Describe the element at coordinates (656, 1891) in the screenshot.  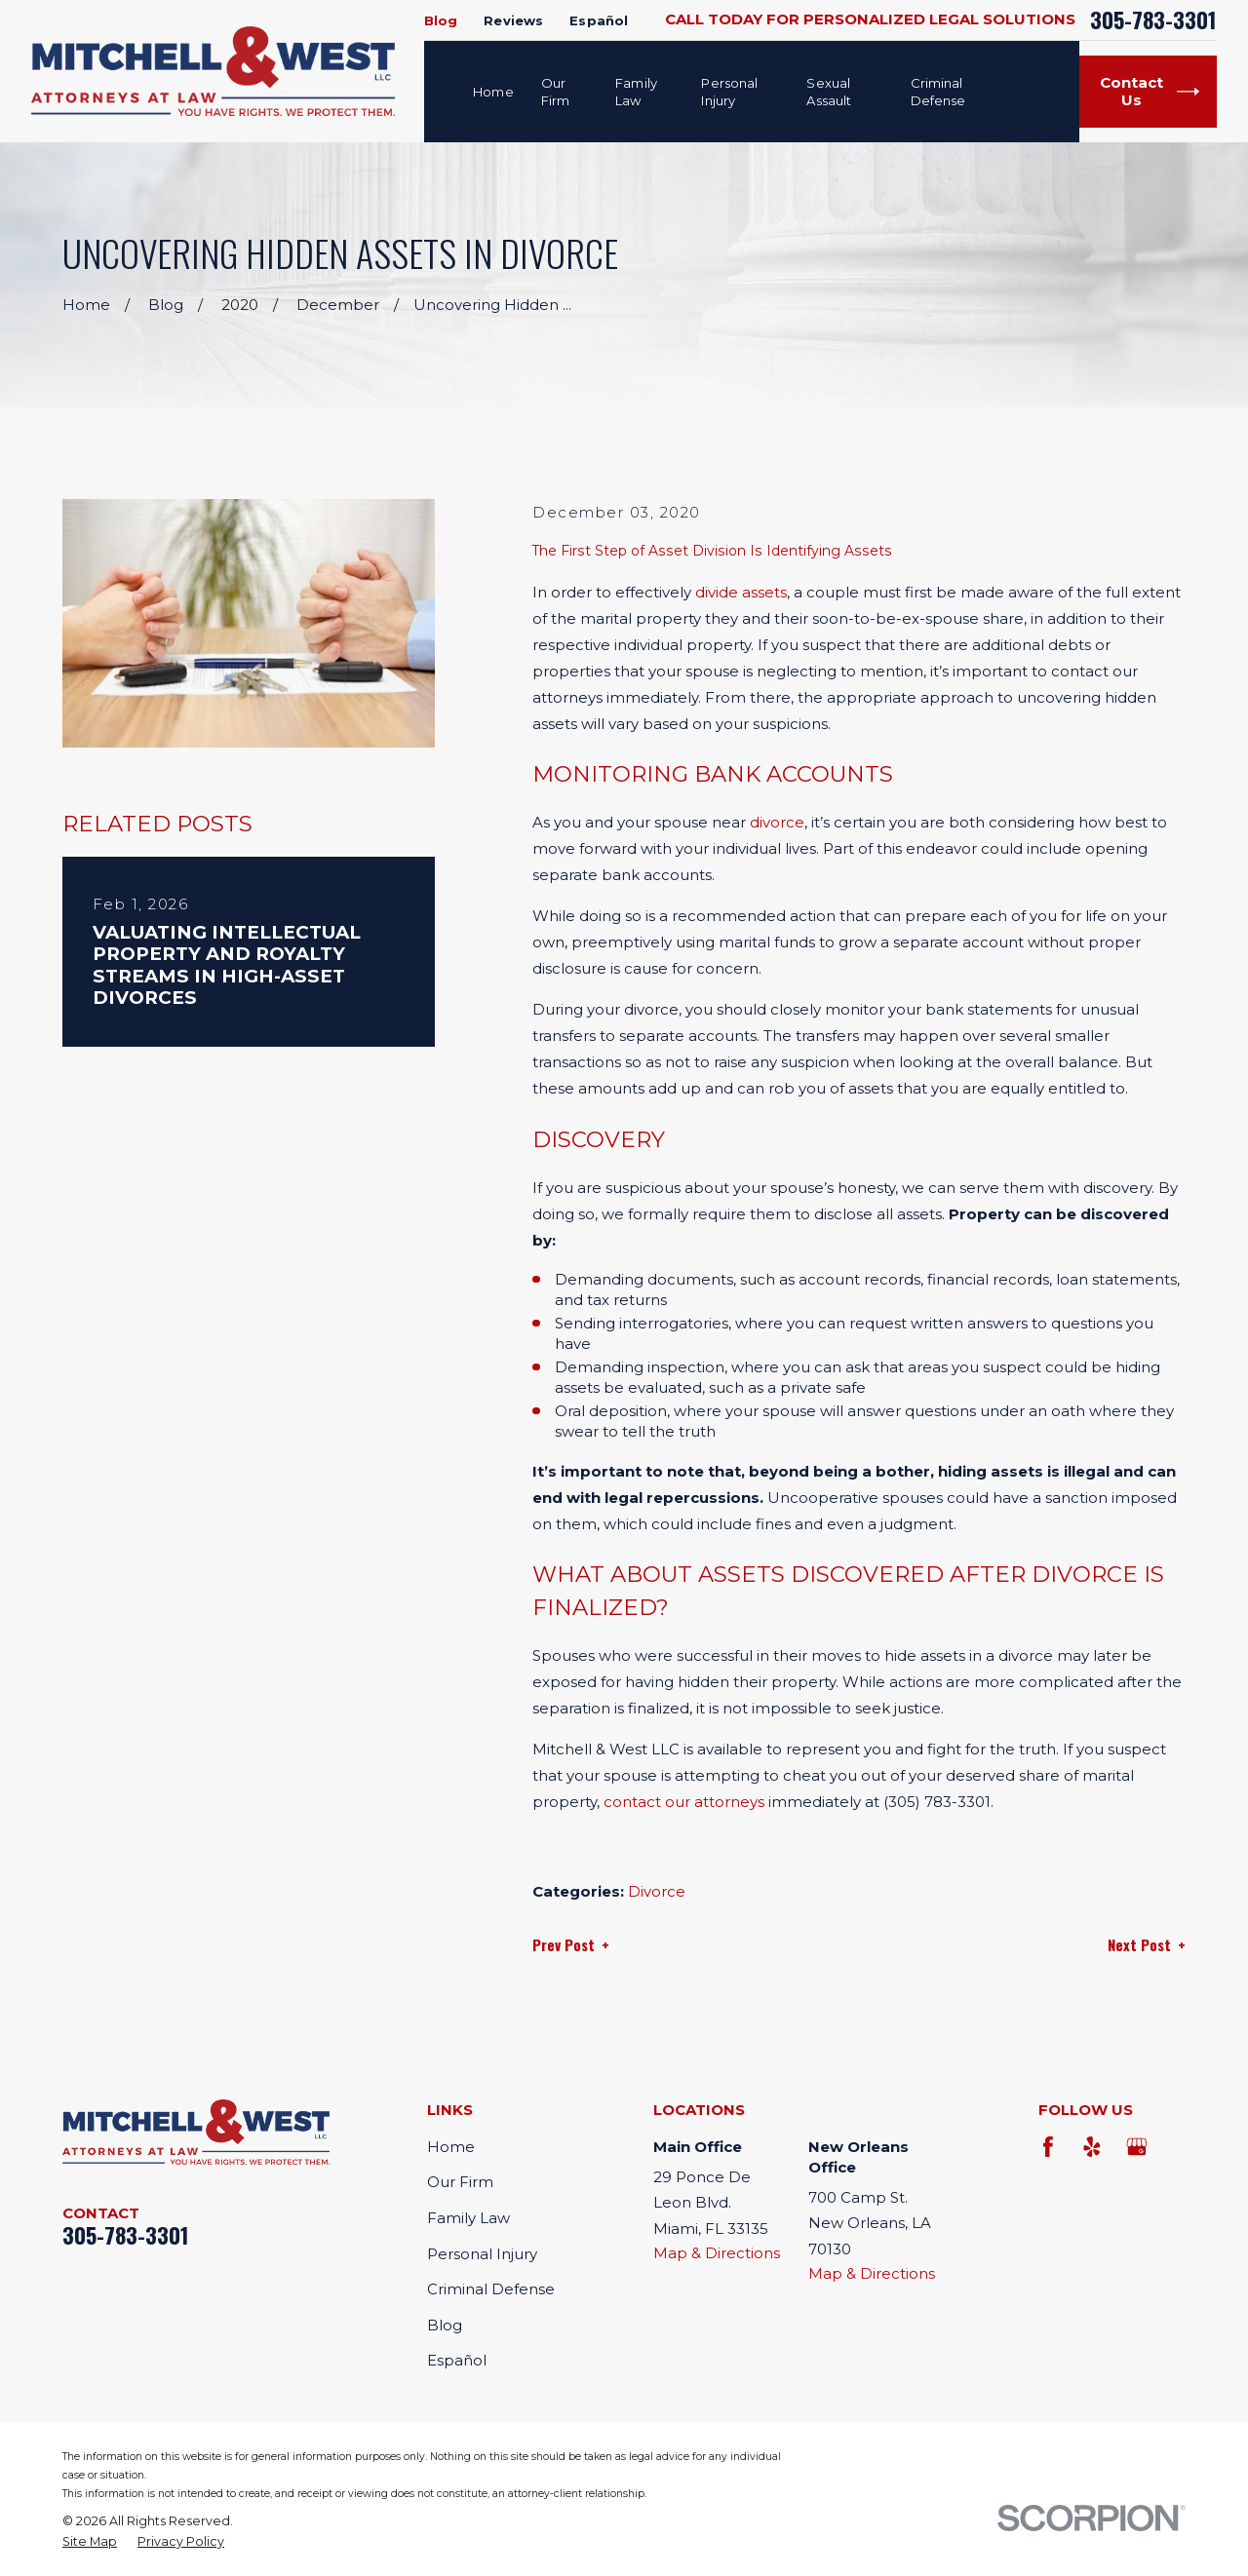
I see `Divorce` at that location.